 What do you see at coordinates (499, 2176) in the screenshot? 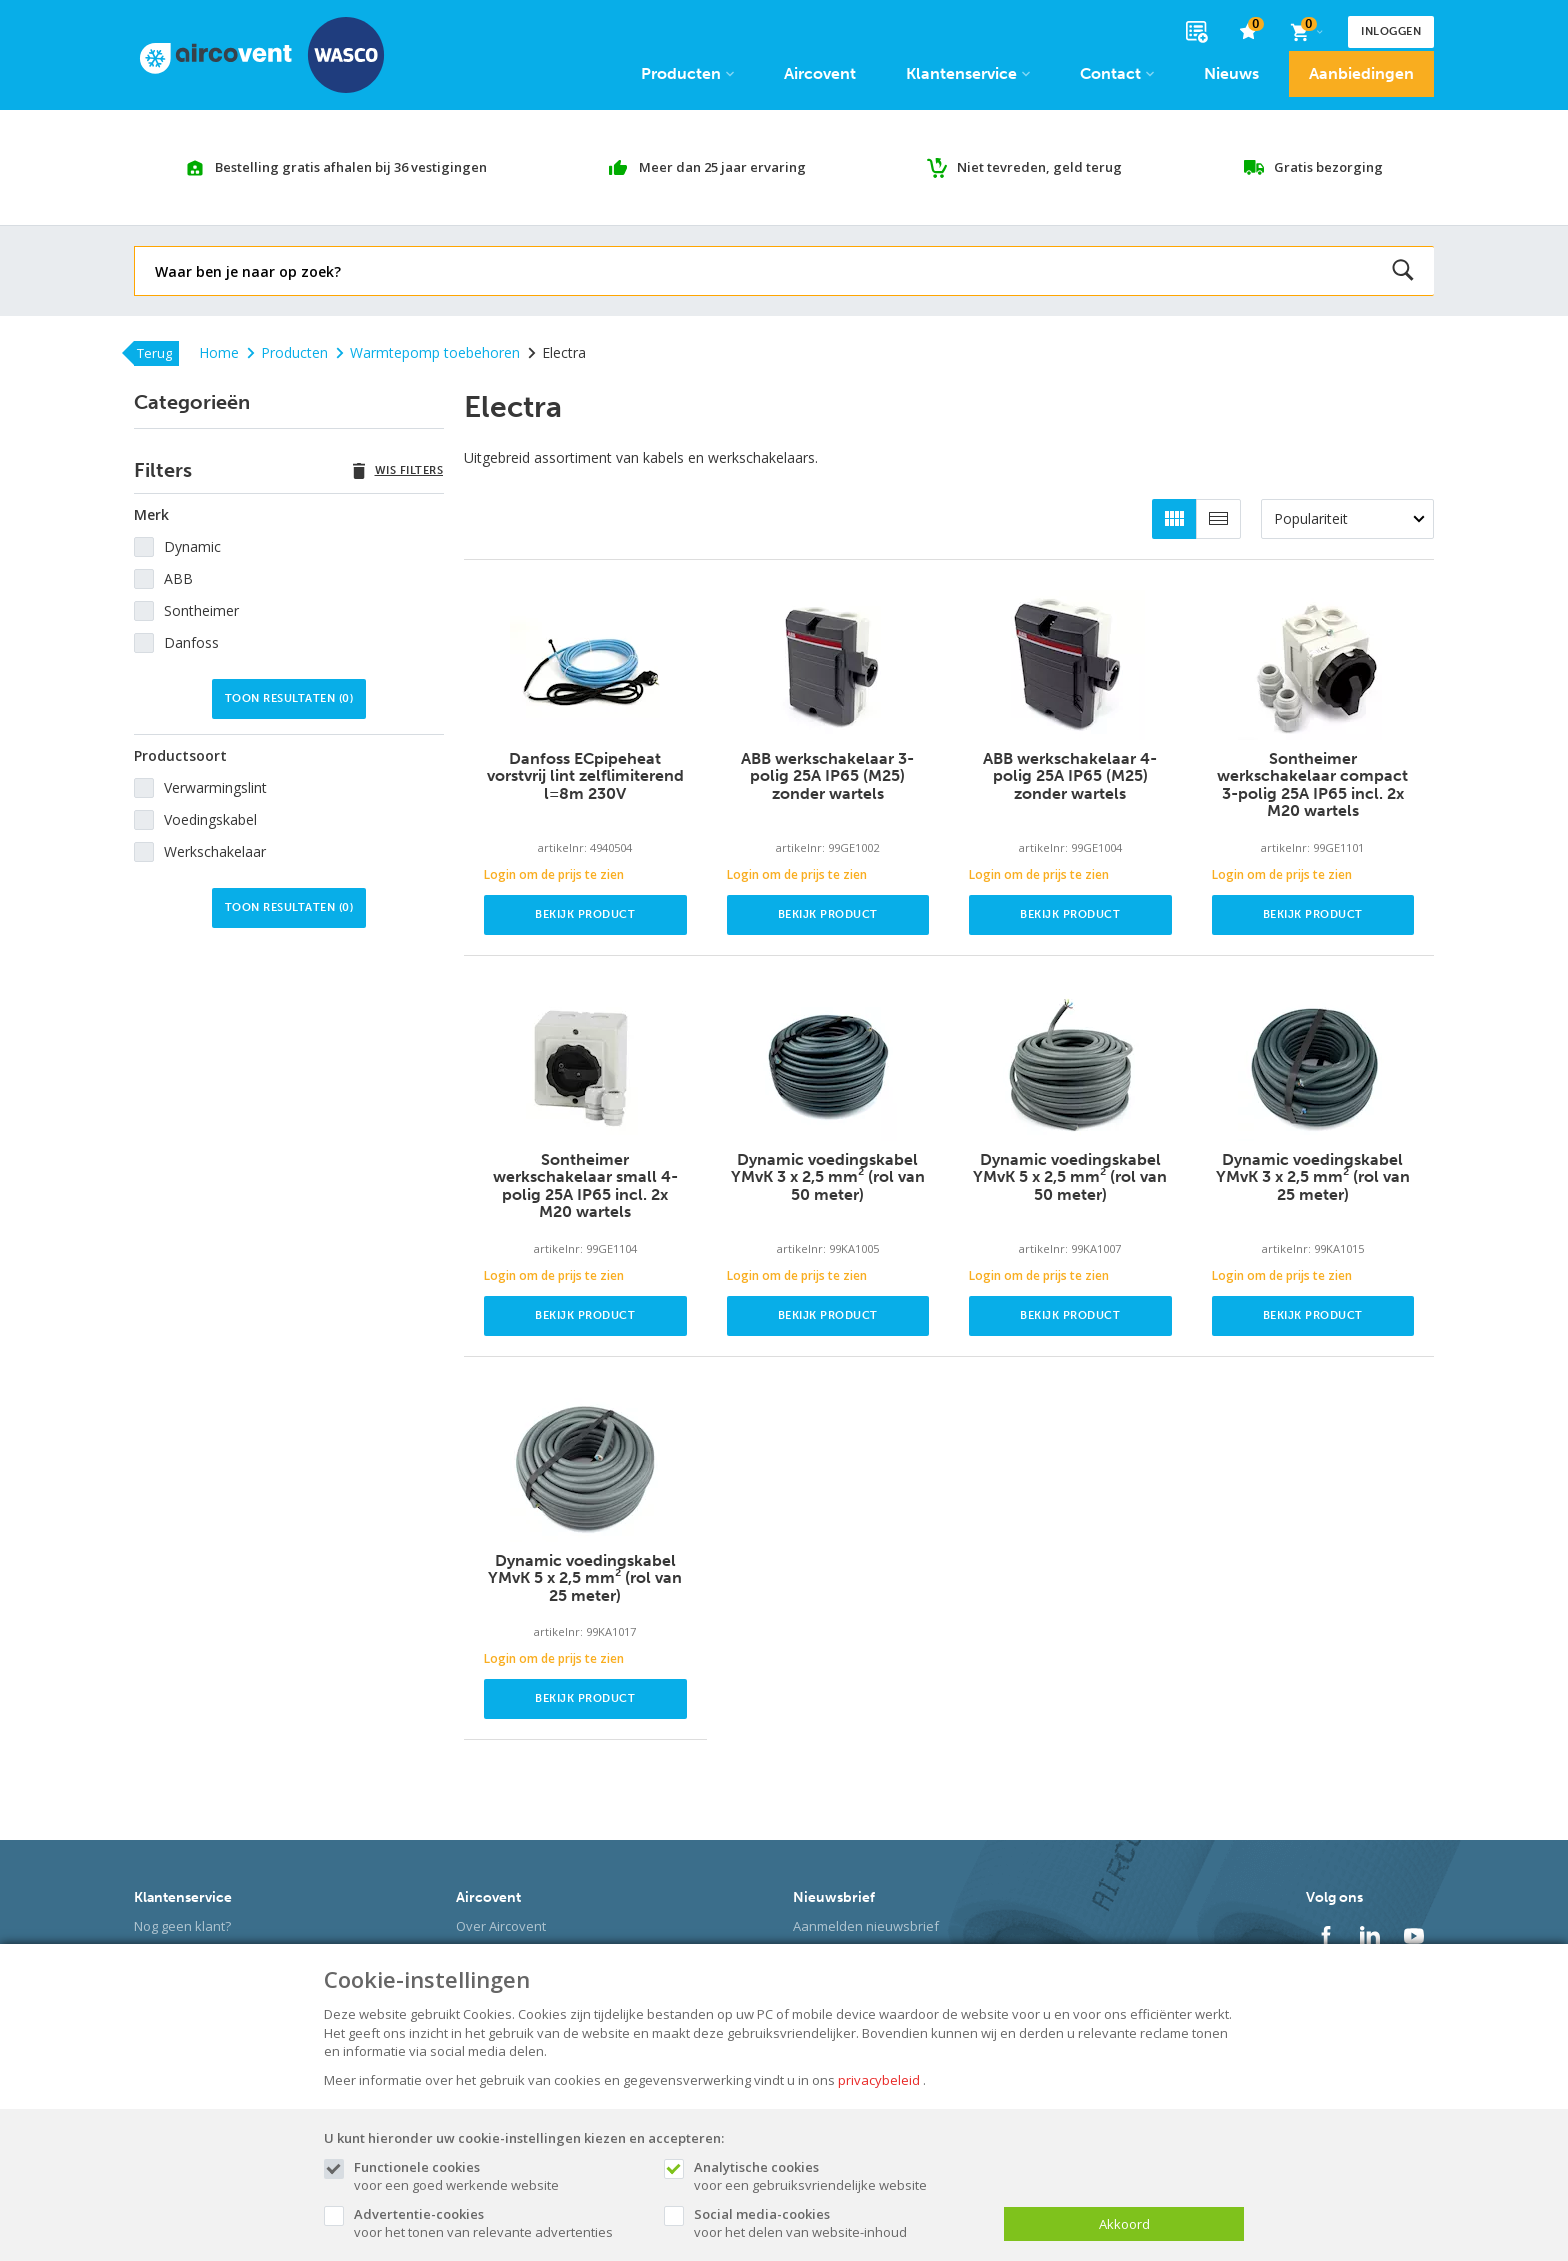
I see `voor een goed werkende website` at bounding box center [499, 2176].